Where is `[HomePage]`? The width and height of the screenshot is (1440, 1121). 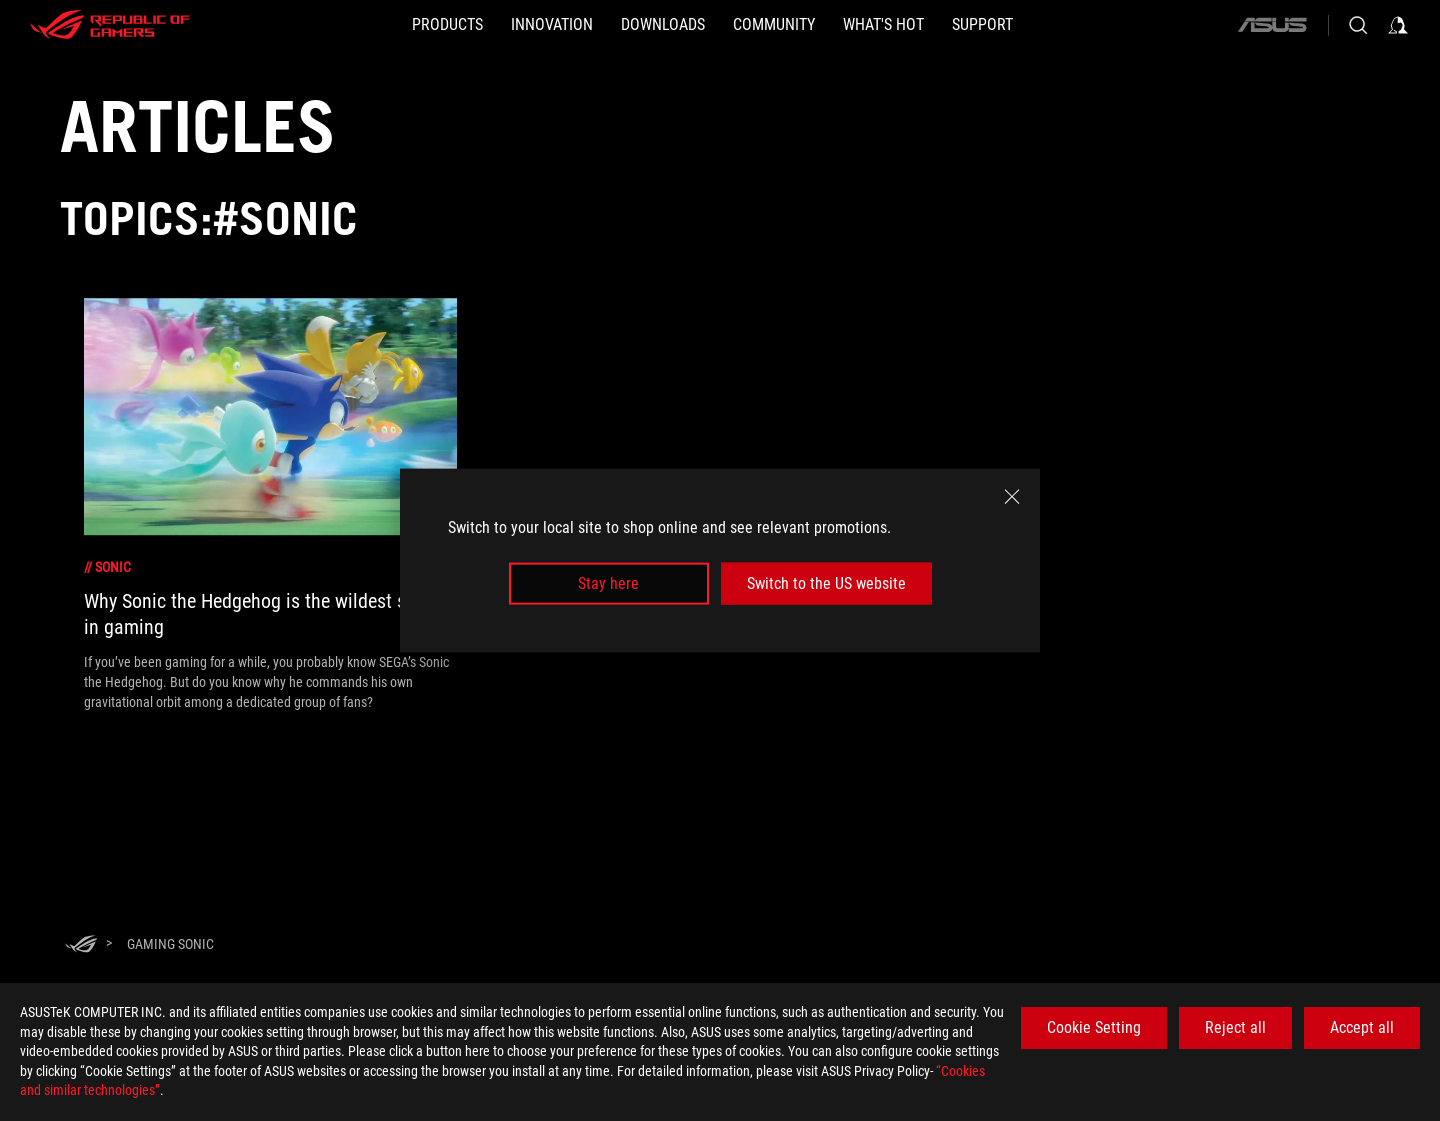
[HomePage] is located at coordinates (81, 945).